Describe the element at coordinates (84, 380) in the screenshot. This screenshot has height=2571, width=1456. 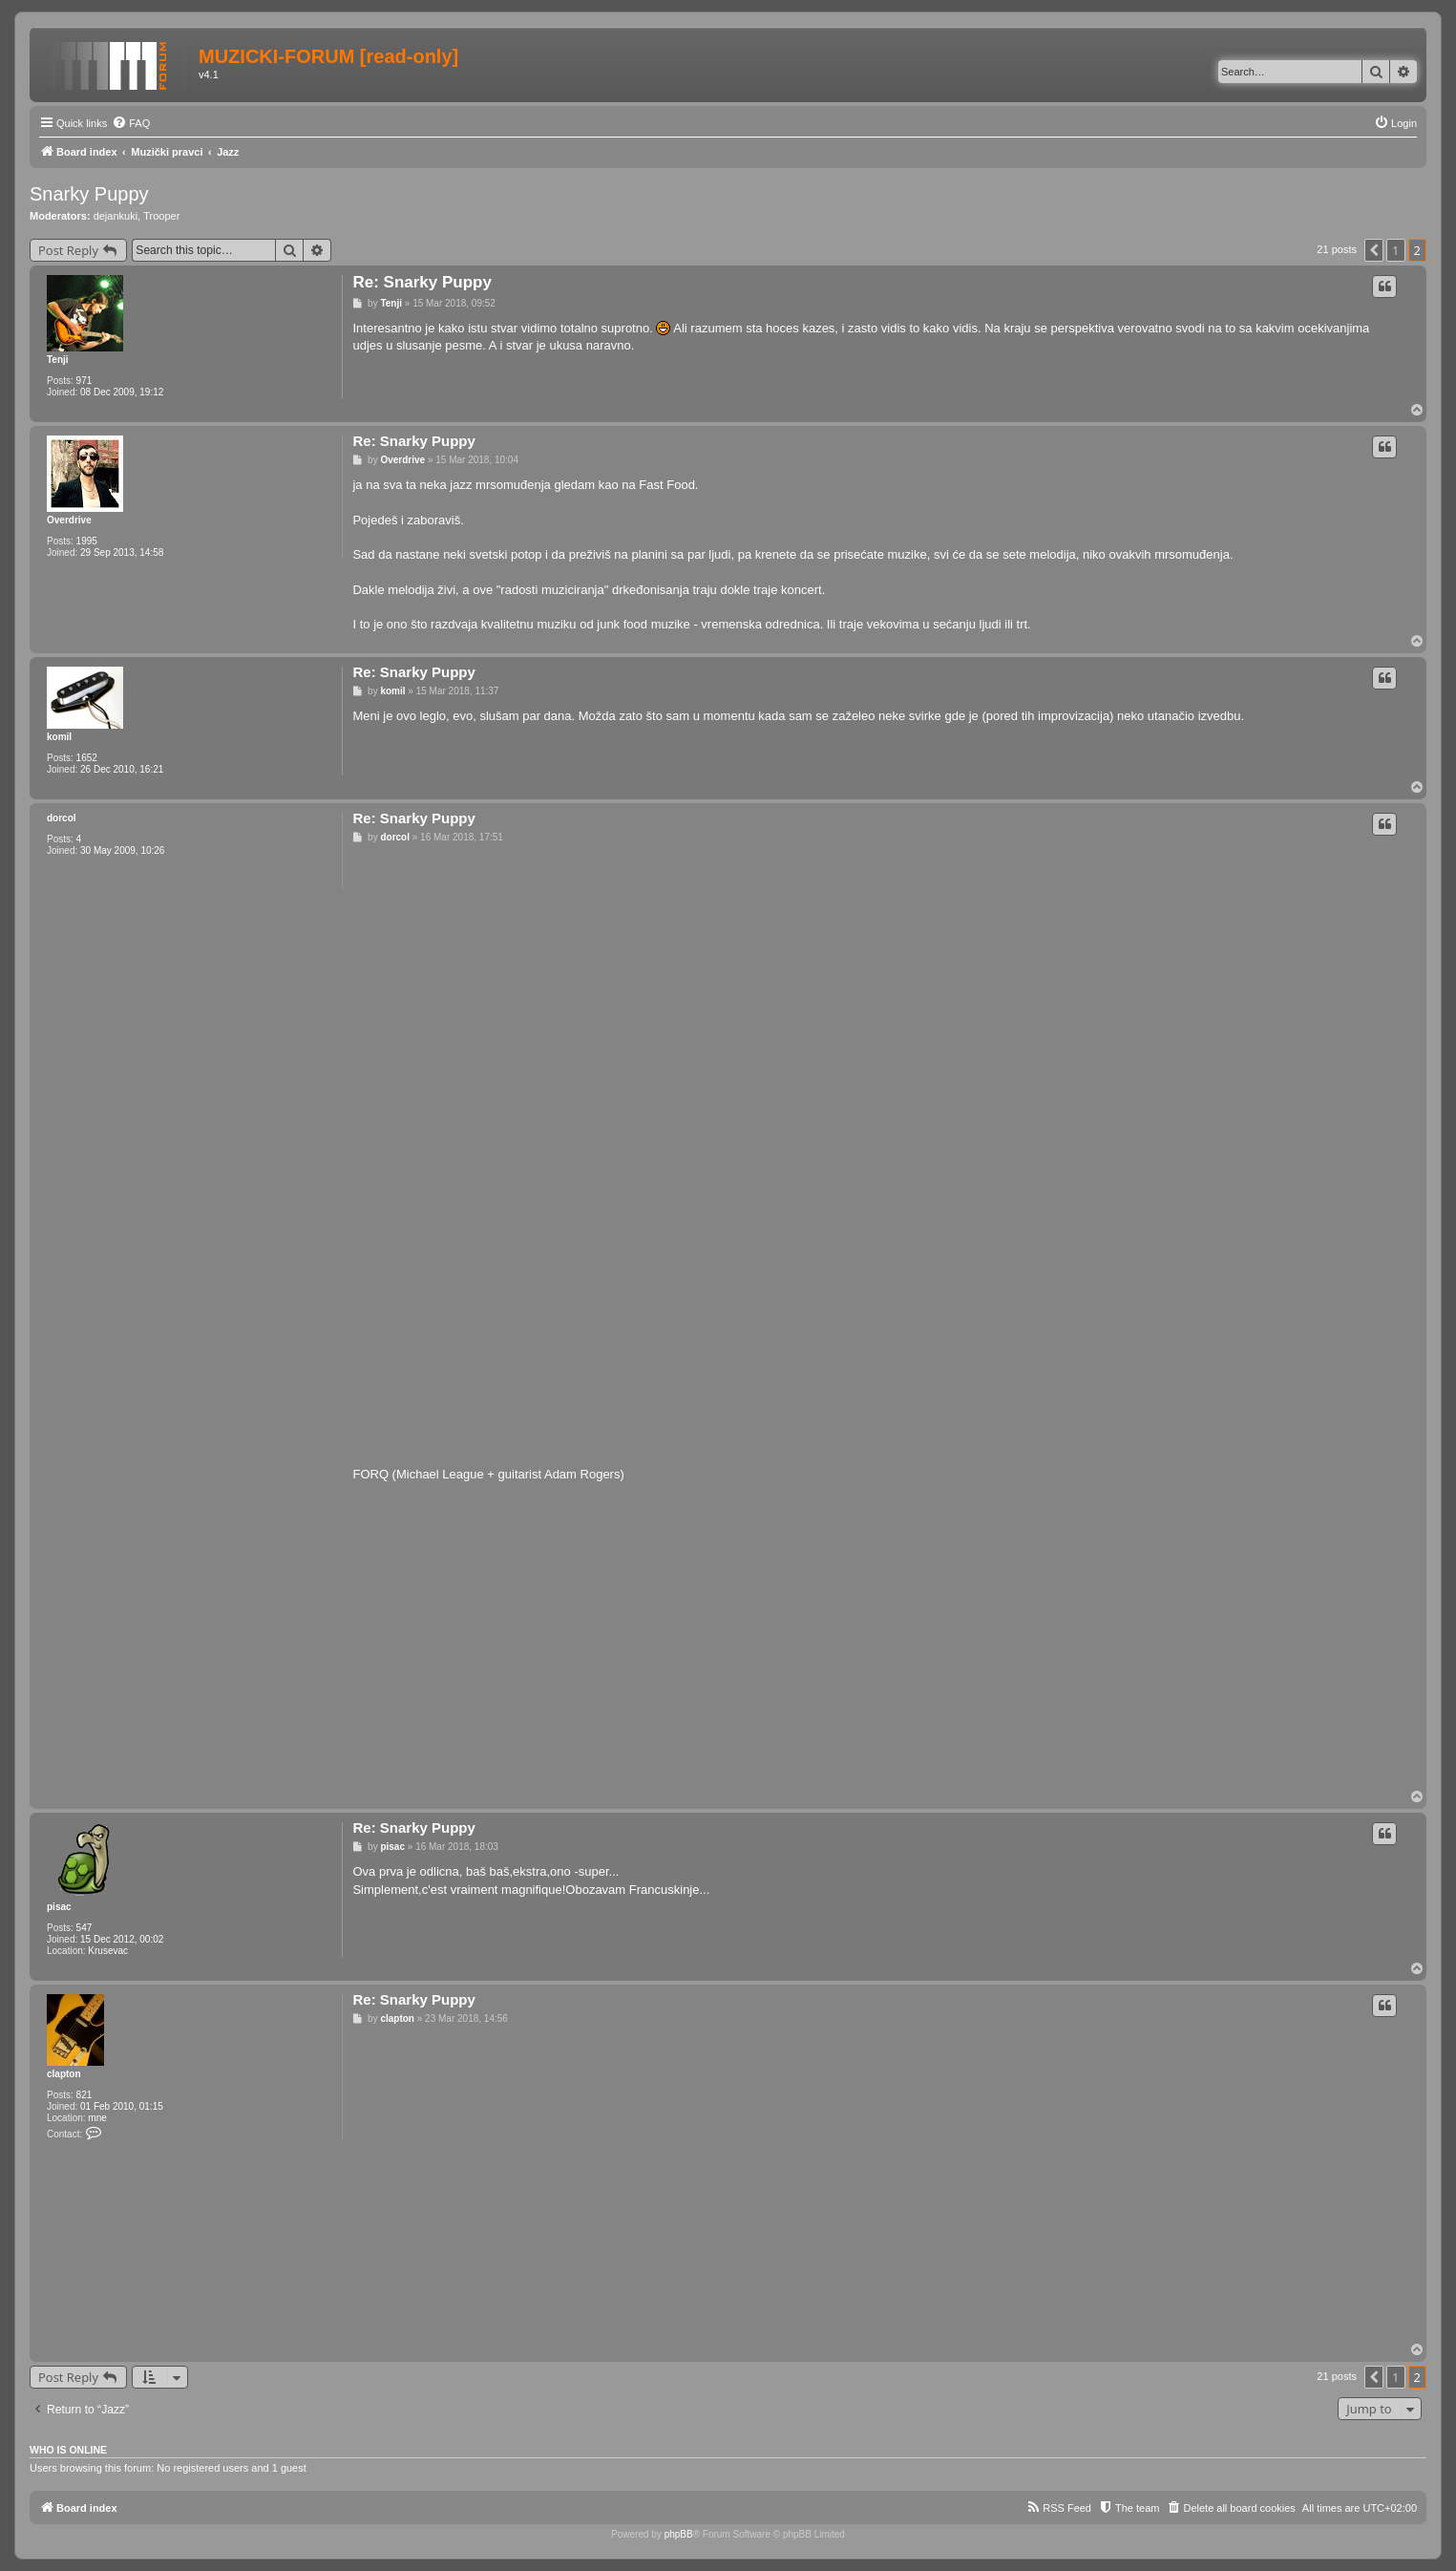
I see `971` at that location.